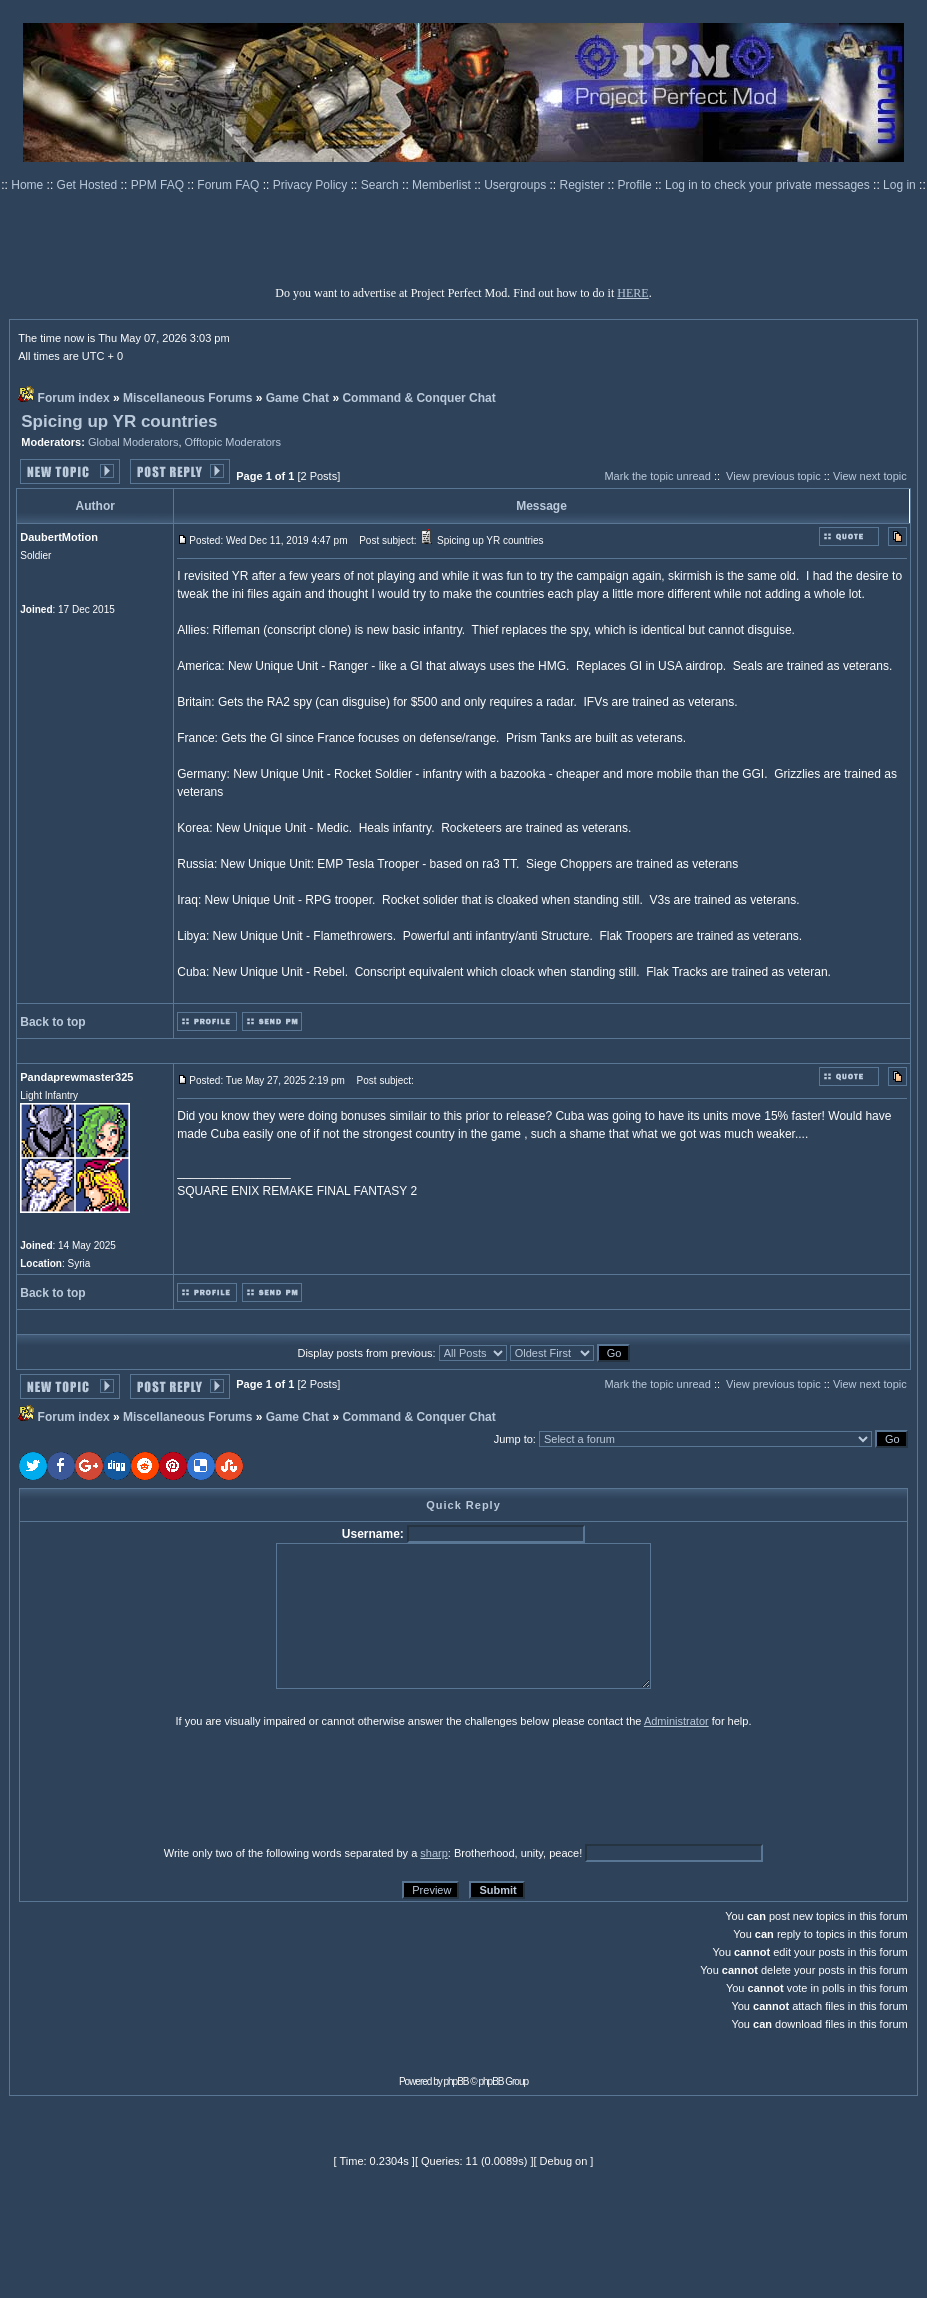 The width and height of the screenshot is (927, 2298). Describe the element at coordinates (632, 293) in the screenshot. I see `HERE` at that location.